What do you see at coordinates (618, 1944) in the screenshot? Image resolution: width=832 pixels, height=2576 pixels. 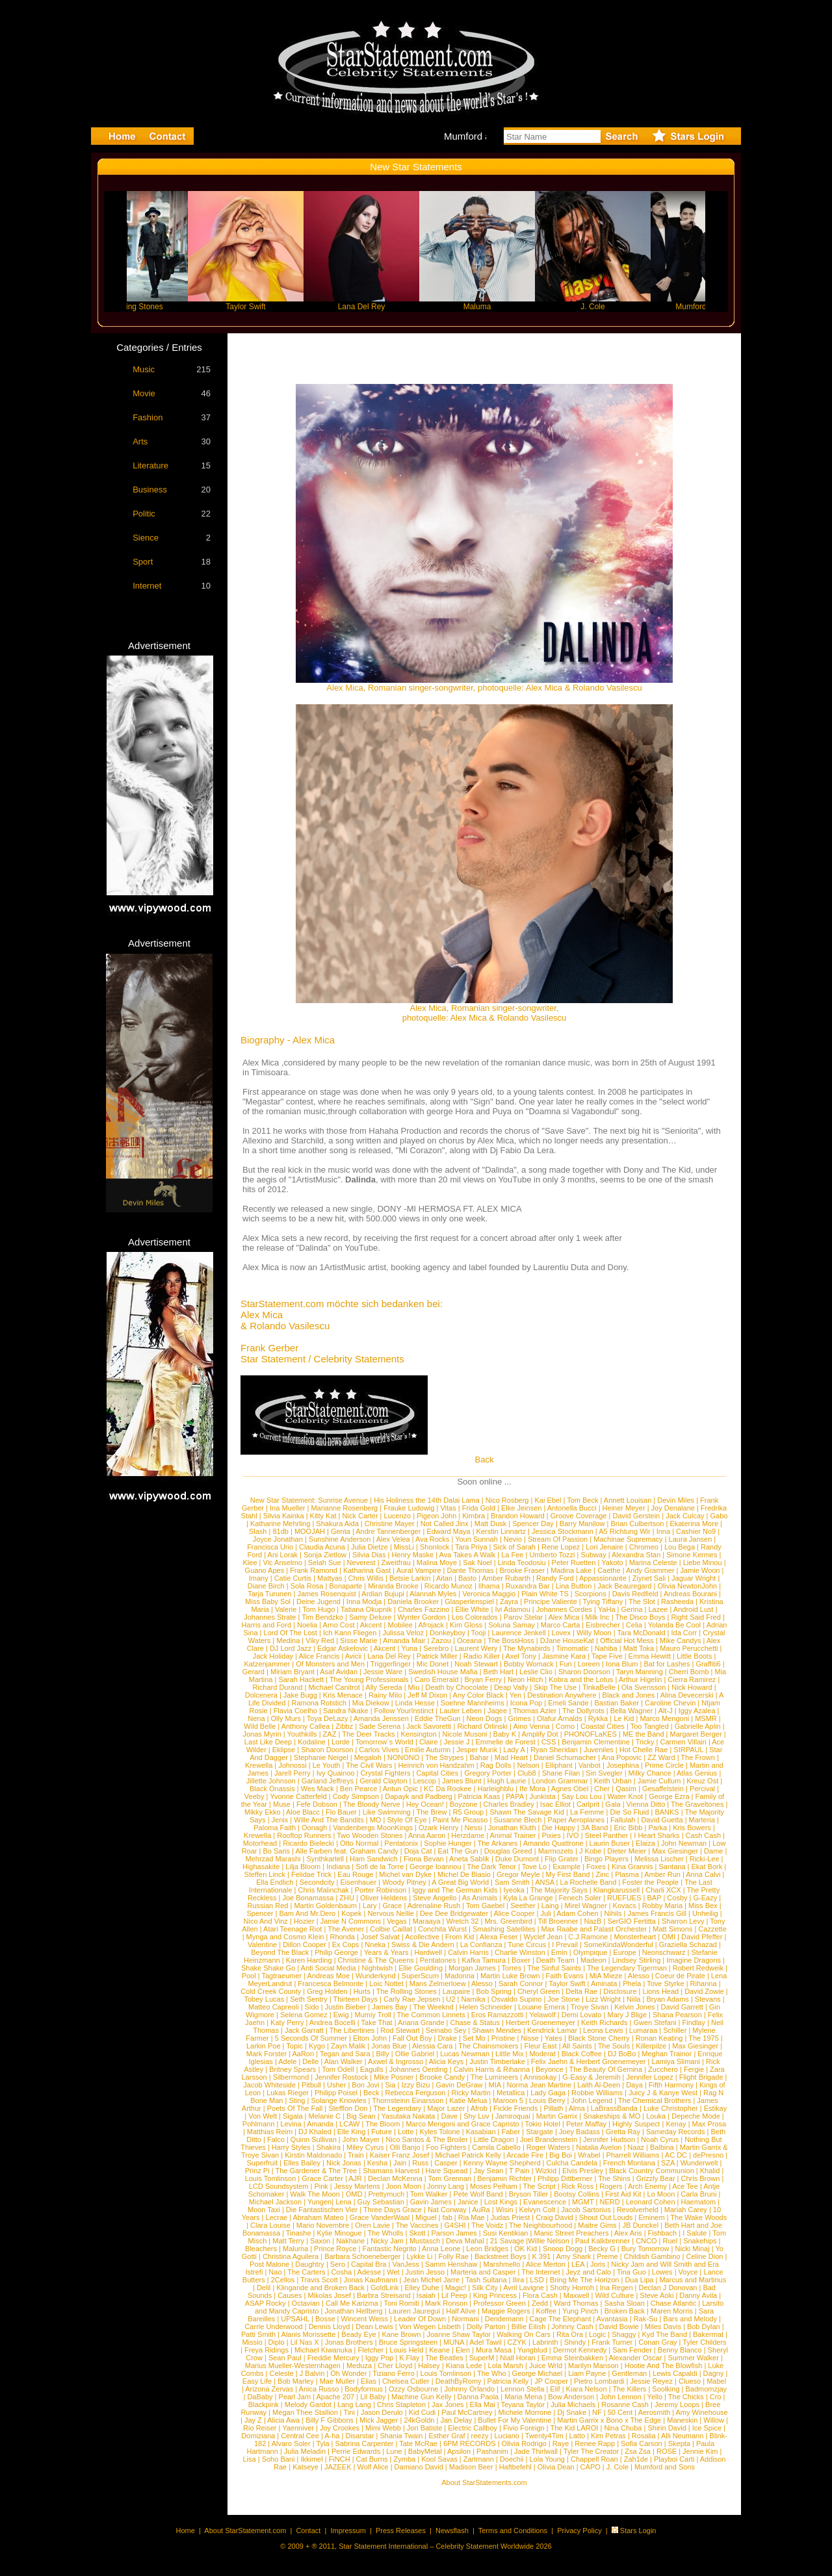 I see `SomeKindaWonderful` at bounding box center [618, 1944].